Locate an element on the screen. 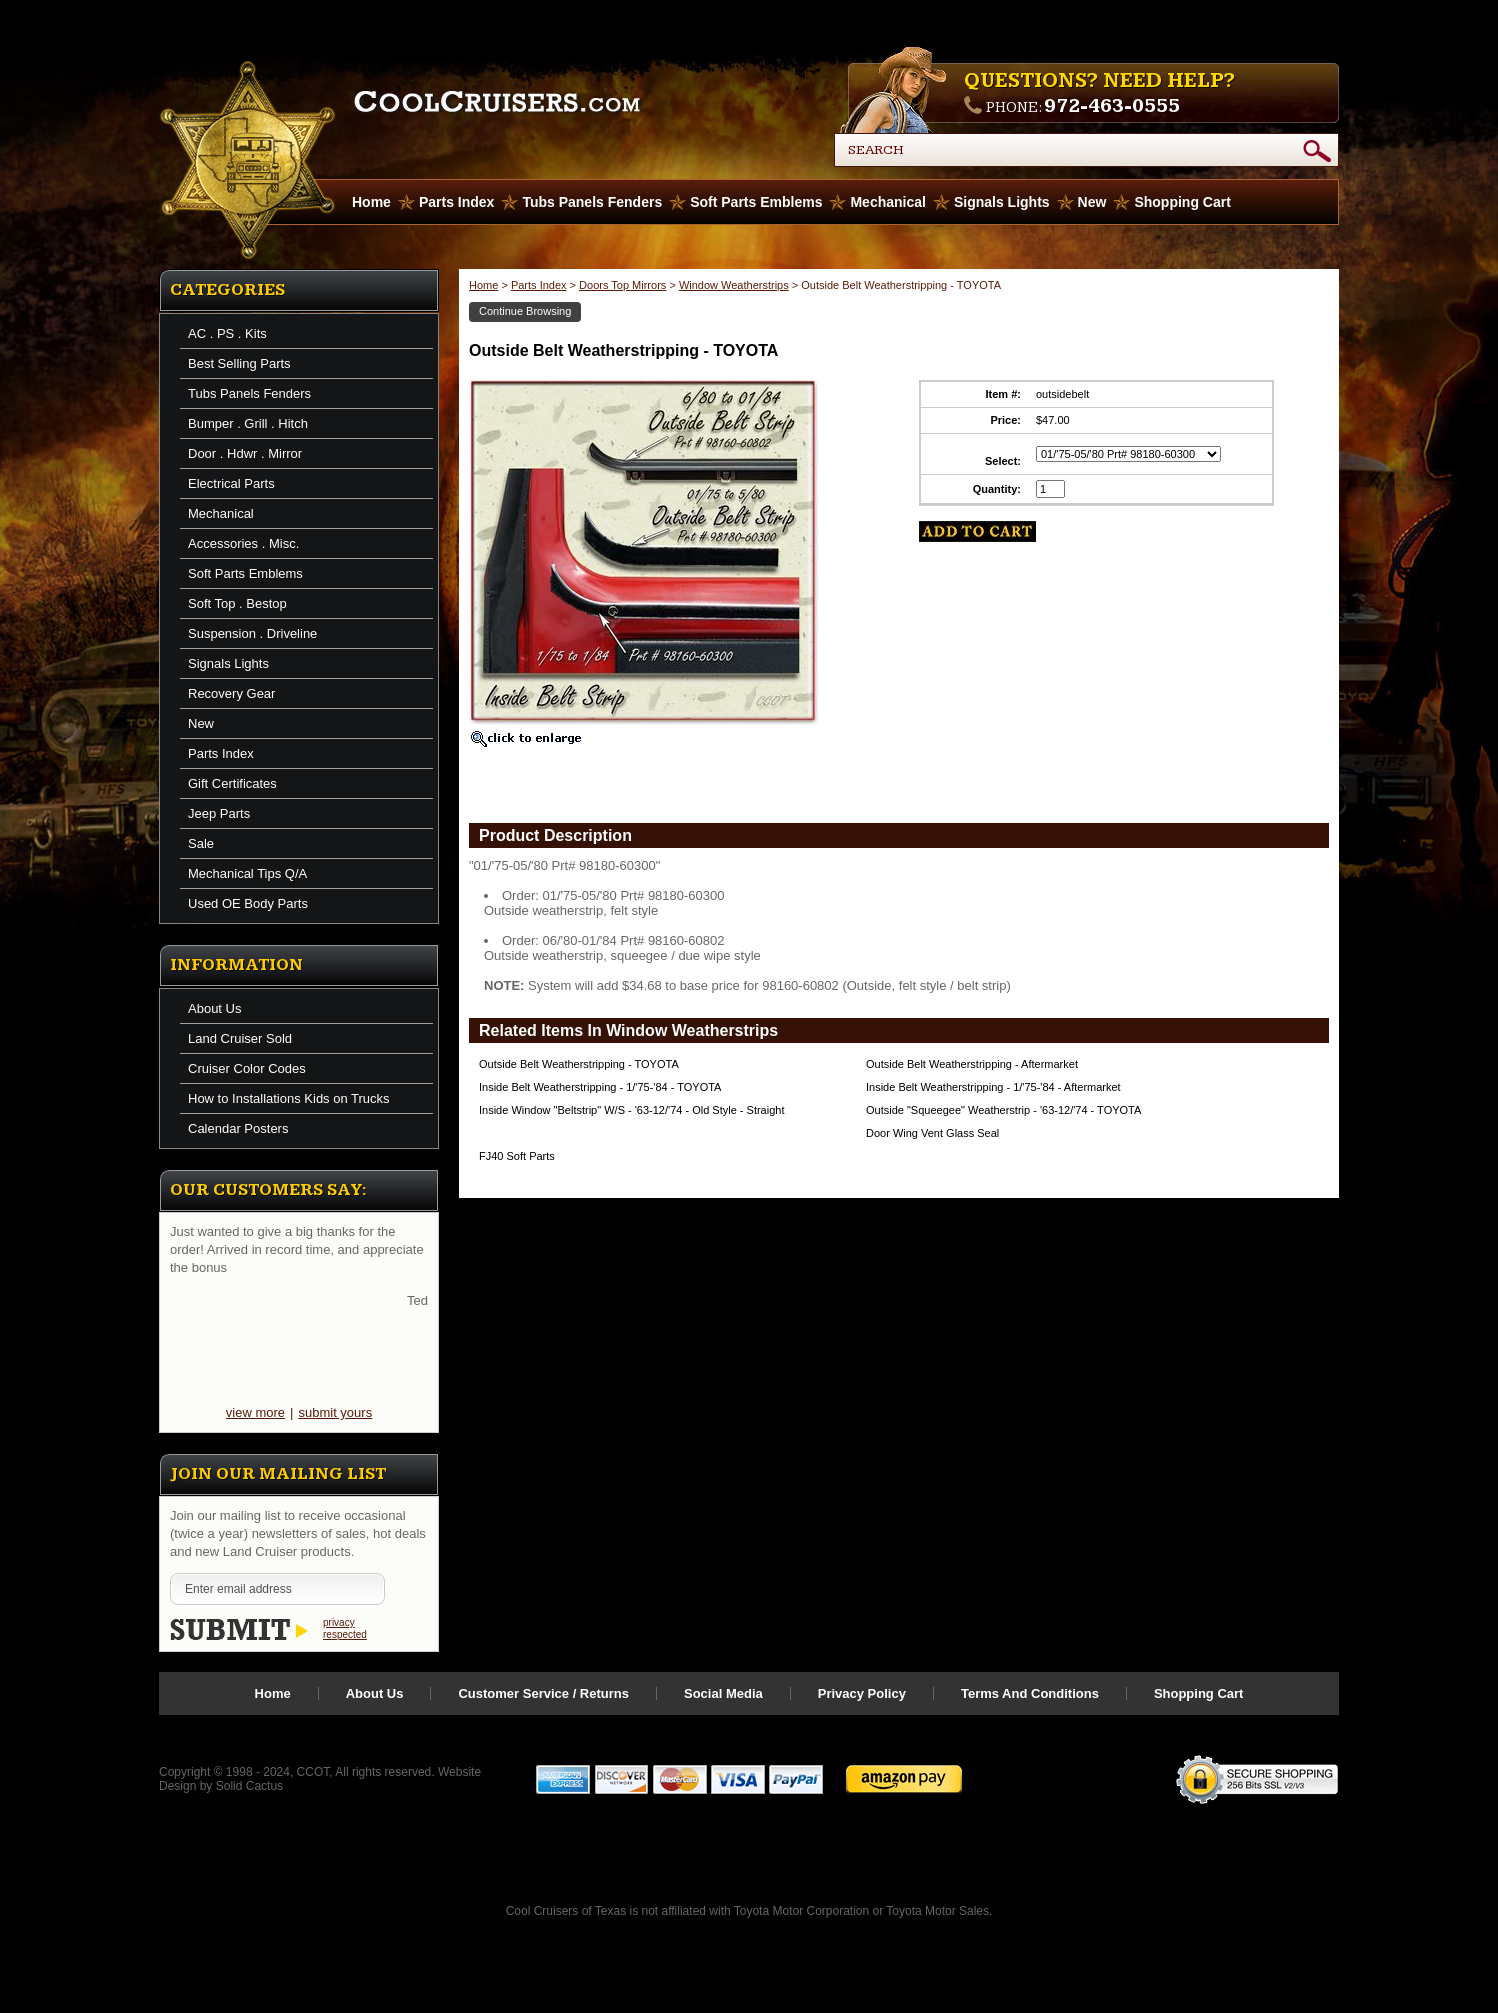  About Us is located at coordinates (214, 1008).